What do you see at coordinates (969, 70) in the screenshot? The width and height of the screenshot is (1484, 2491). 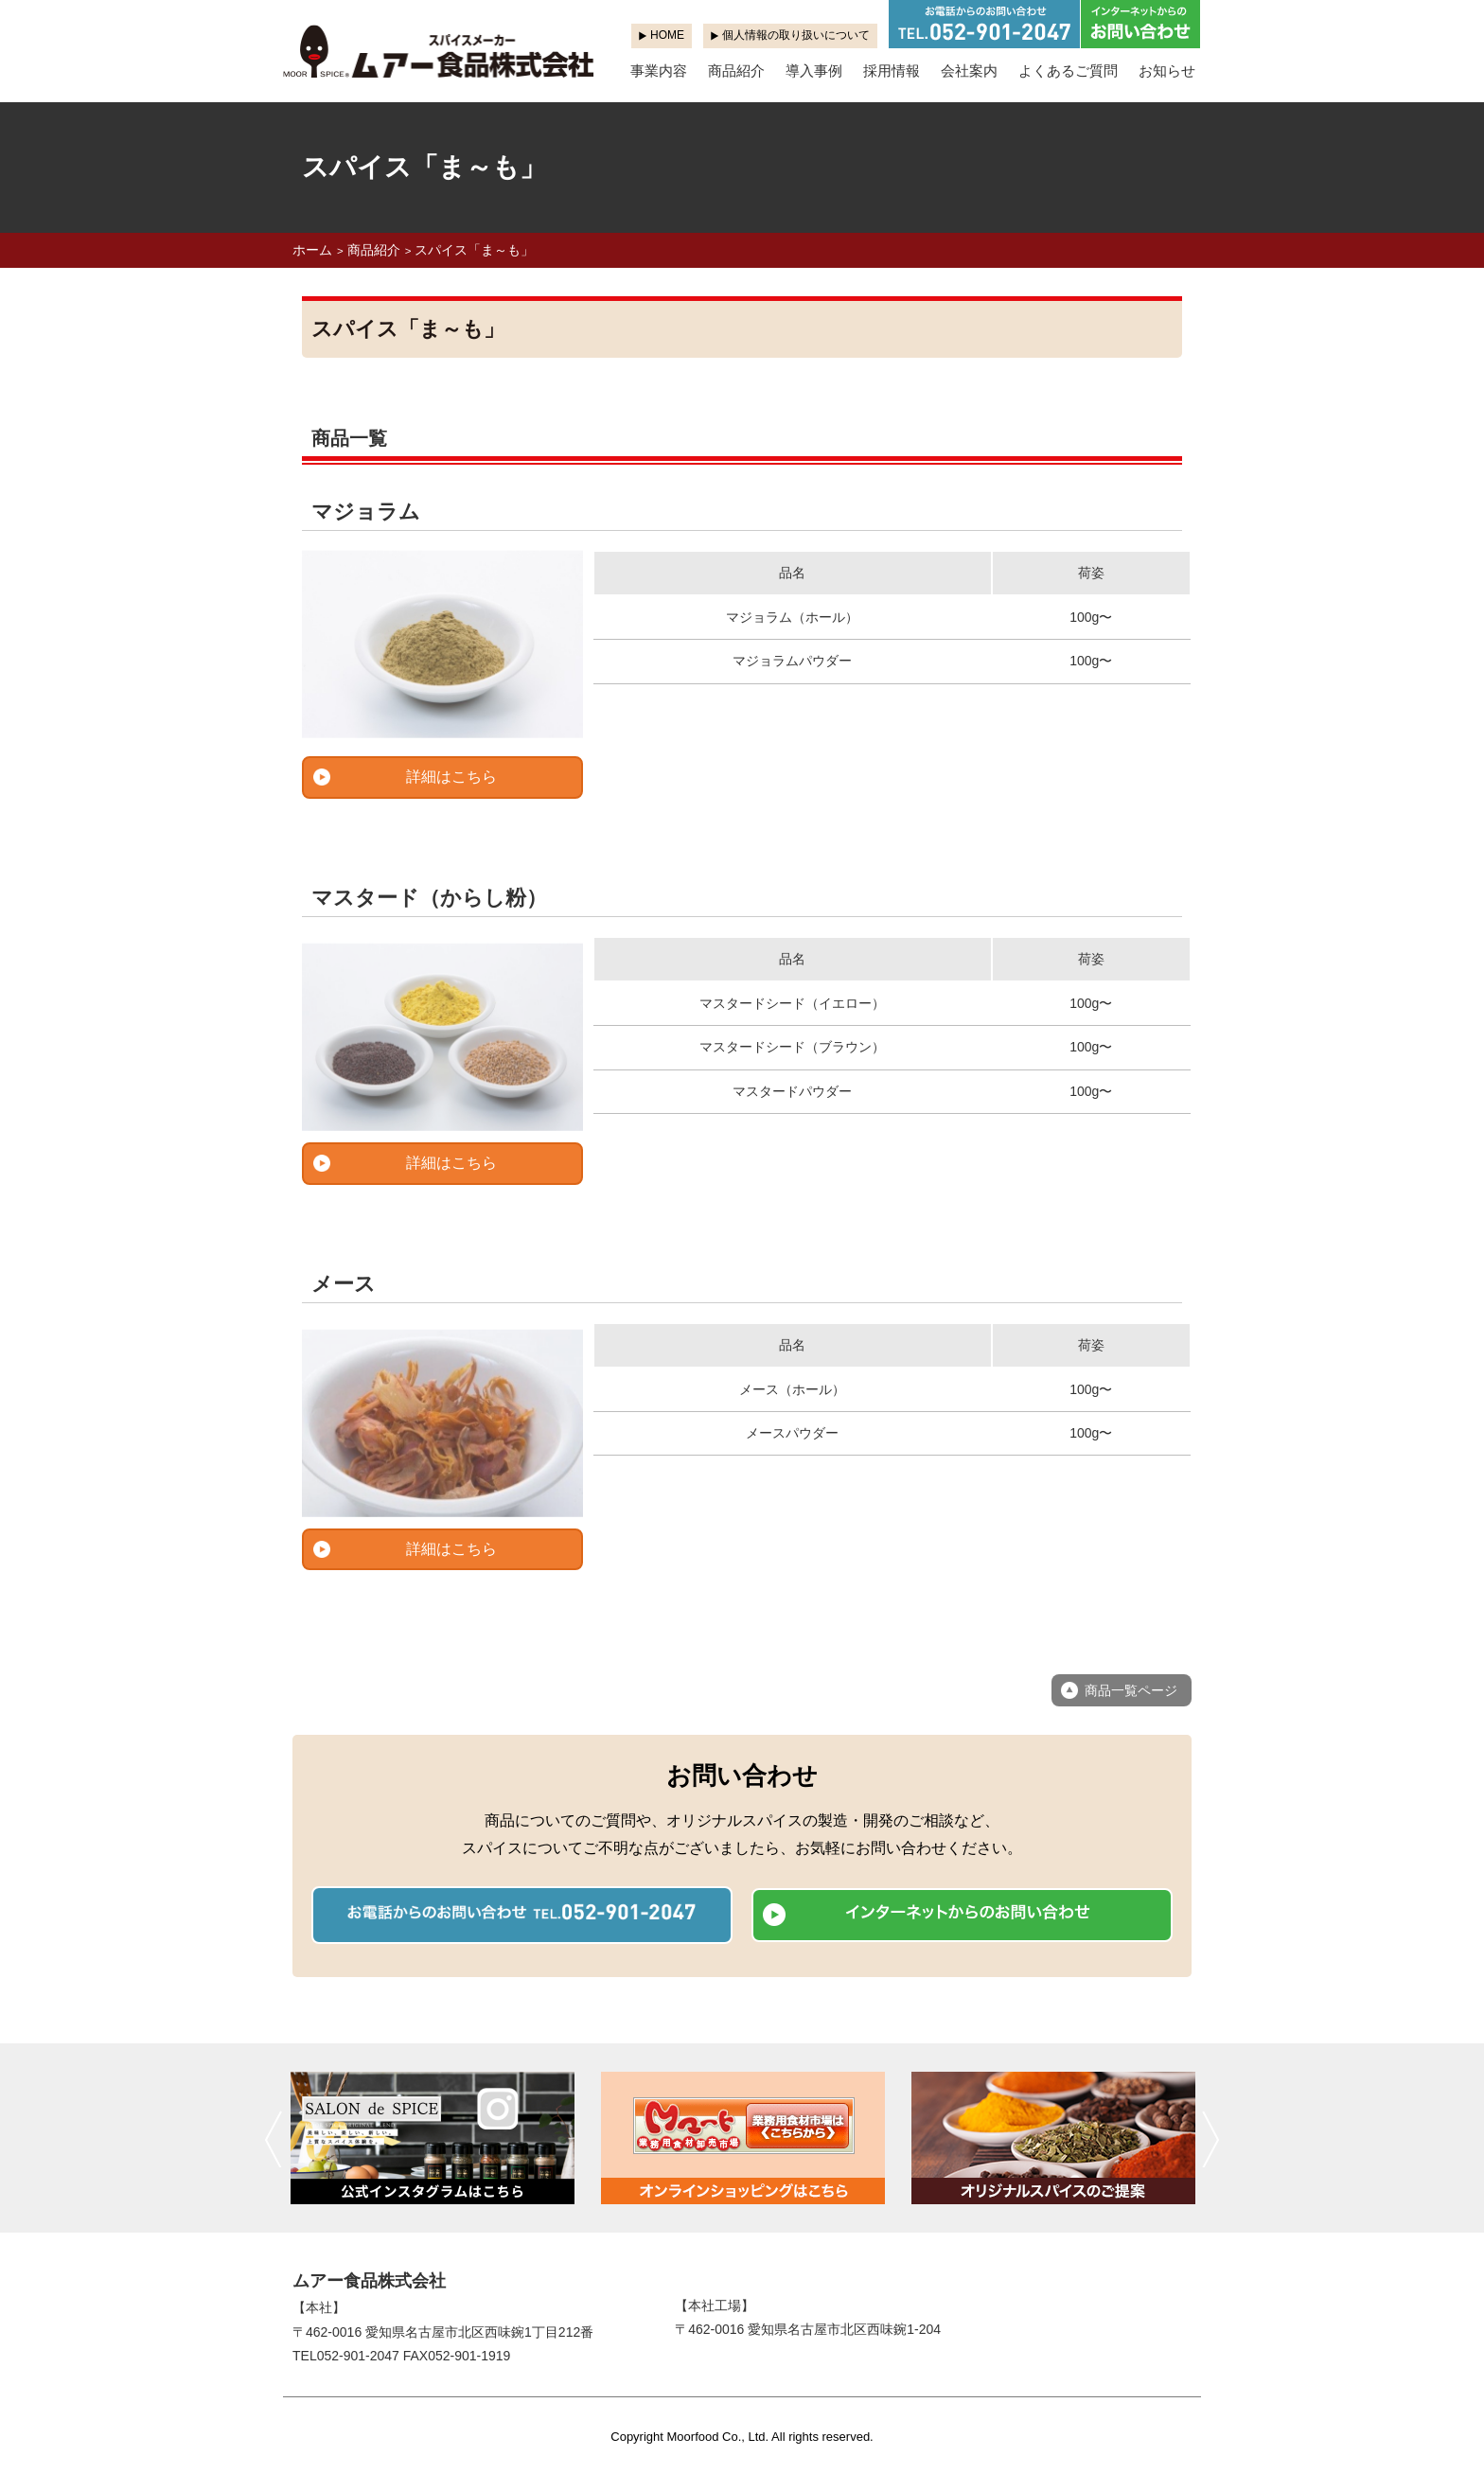 I see `会社案内` at bounding box center [969, 70].